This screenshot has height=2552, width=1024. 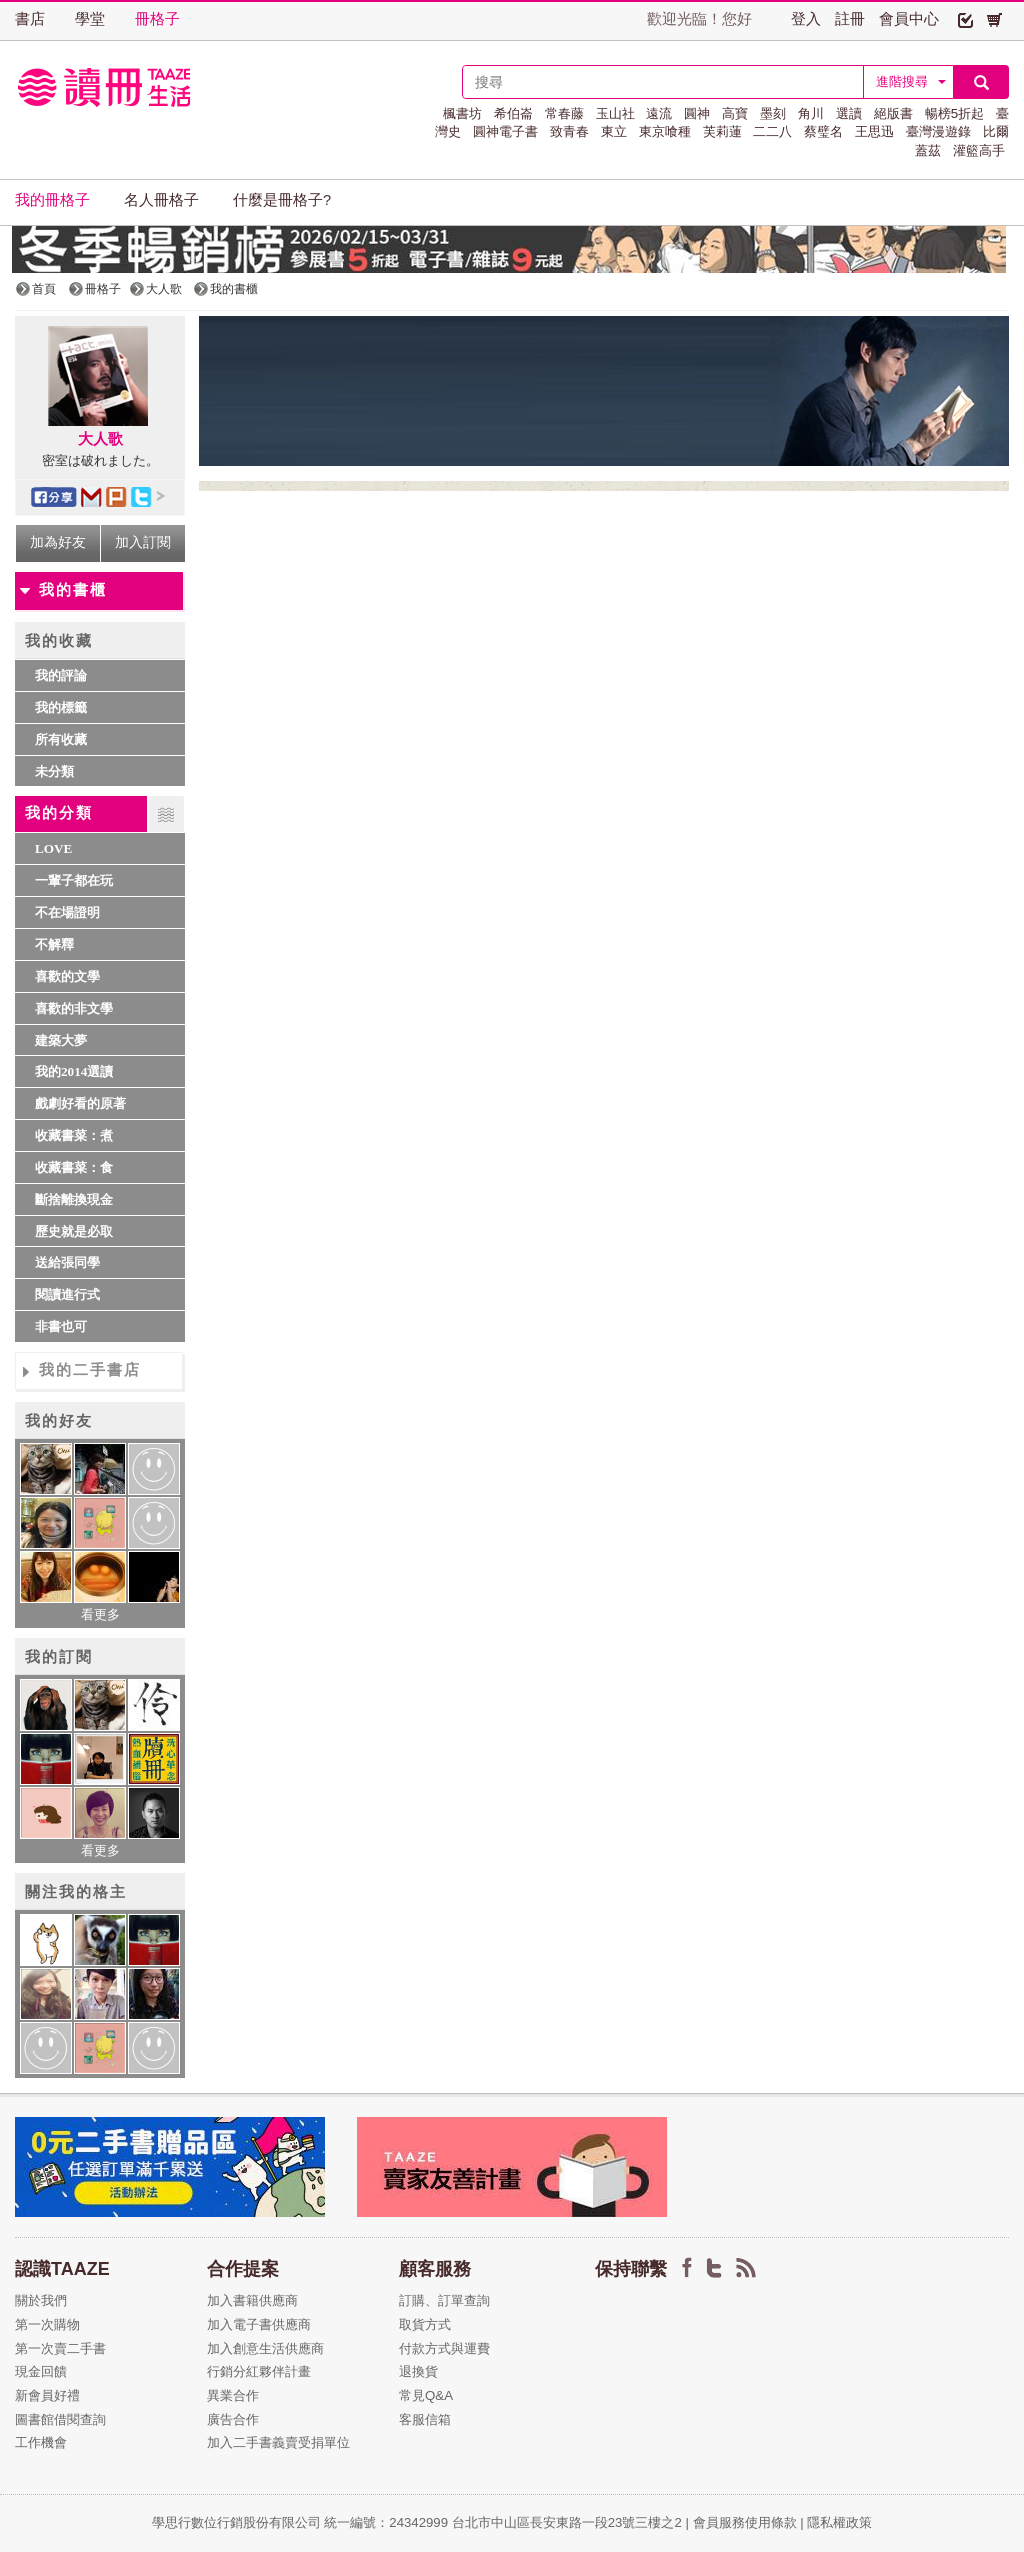 What do you see at coordinates (772, 131) in the screenshot?
I see `二二八 [button]` at bounding box center [772, 131].